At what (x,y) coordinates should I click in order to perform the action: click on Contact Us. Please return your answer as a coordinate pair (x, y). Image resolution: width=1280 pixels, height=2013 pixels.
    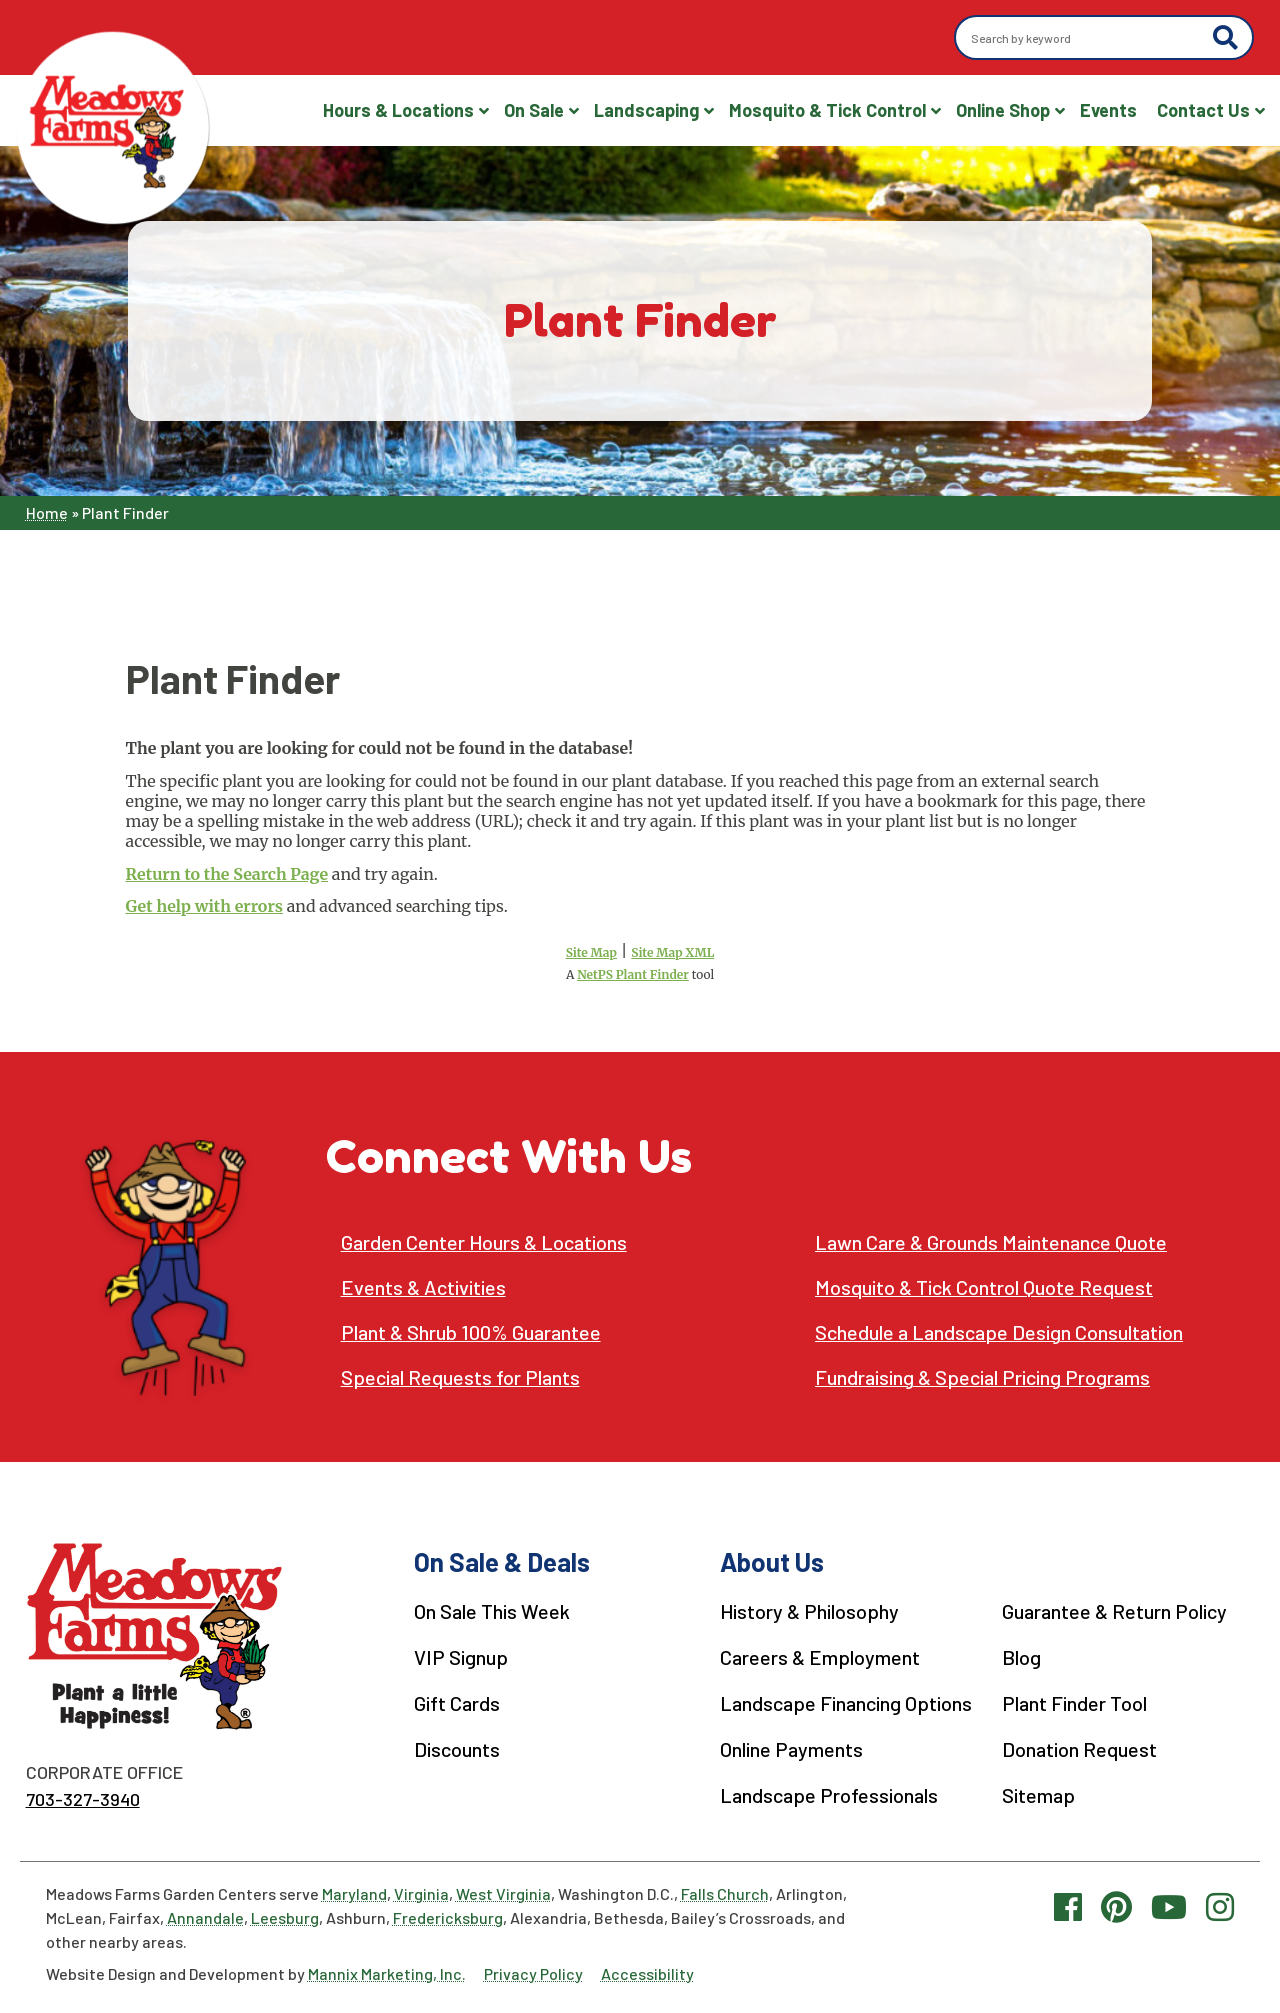
    Looking at the image, I should click on (1203, 110).